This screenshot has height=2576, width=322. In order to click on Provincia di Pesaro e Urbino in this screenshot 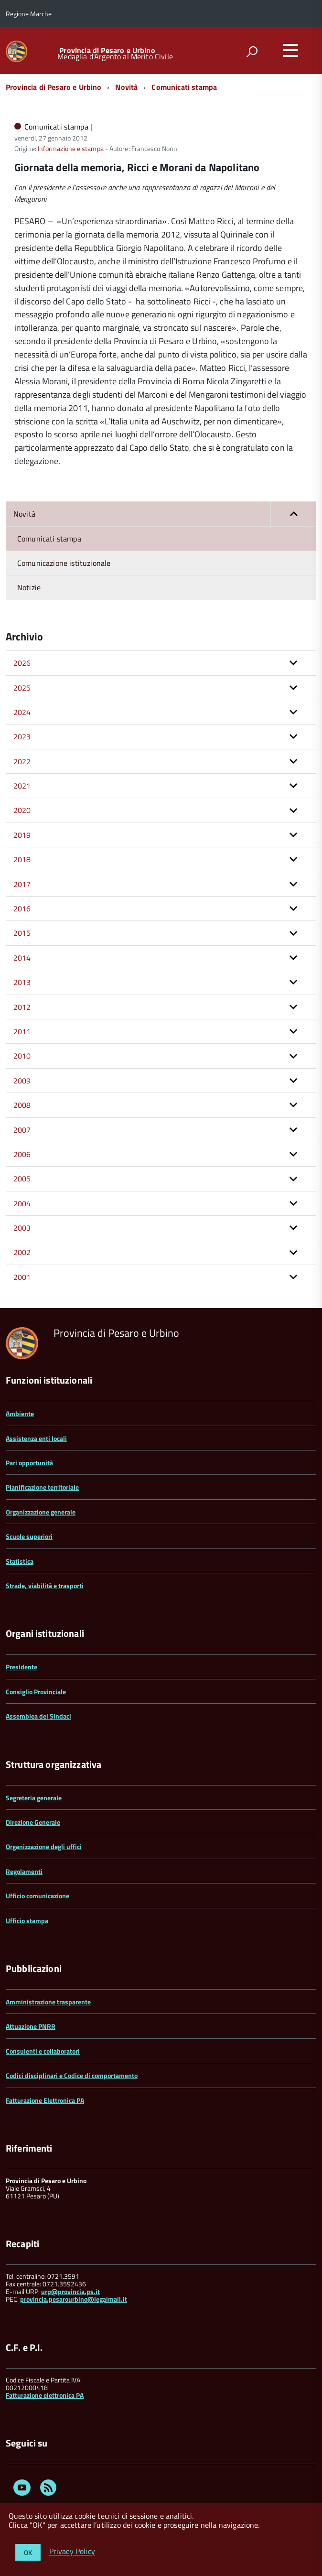, I will do `click(107, 50)`.